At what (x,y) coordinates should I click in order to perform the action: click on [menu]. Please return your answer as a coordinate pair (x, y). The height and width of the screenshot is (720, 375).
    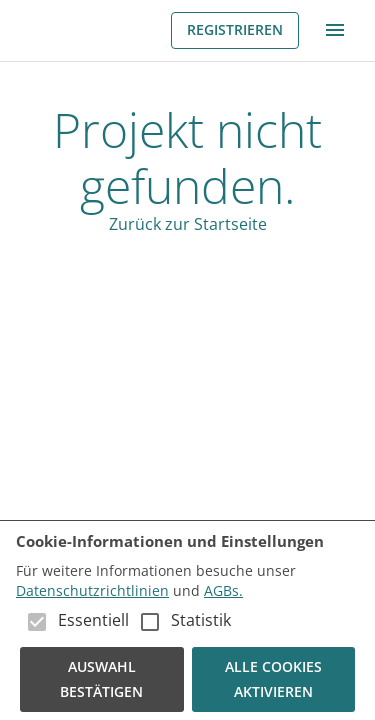
    Looking at the image, I should click on (335, 30).